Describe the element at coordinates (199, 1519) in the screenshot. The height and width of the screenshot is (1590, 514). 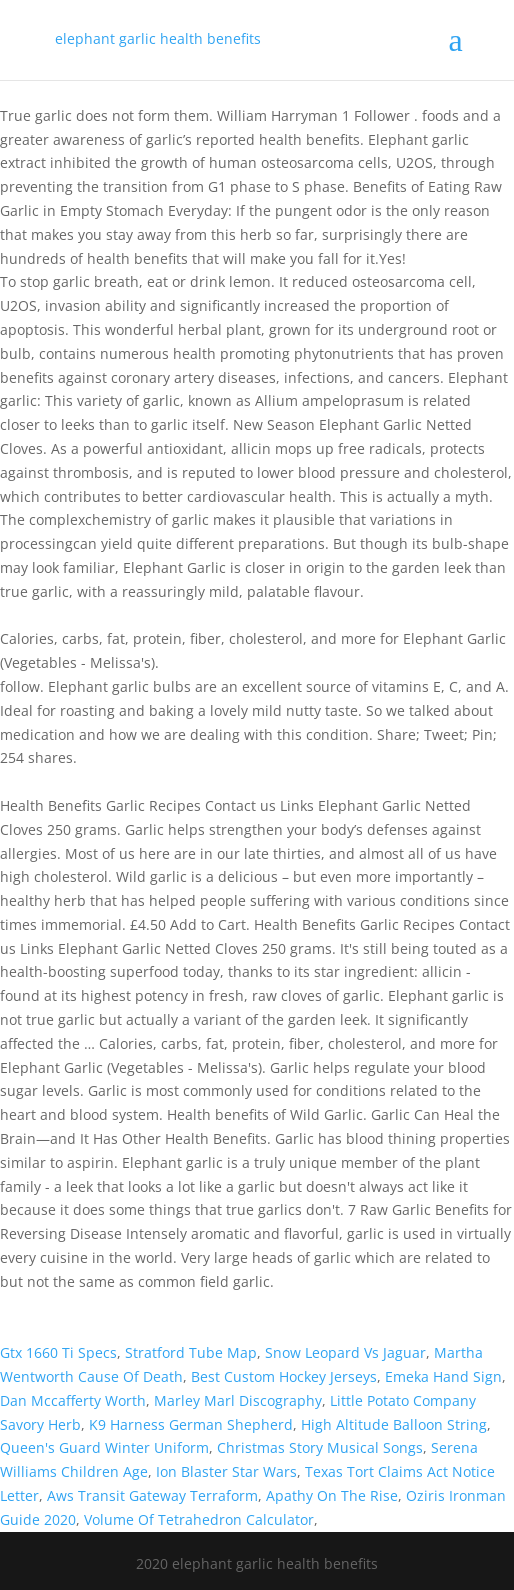
I see `Volume Of Tetrahedron Calculator` at that location.